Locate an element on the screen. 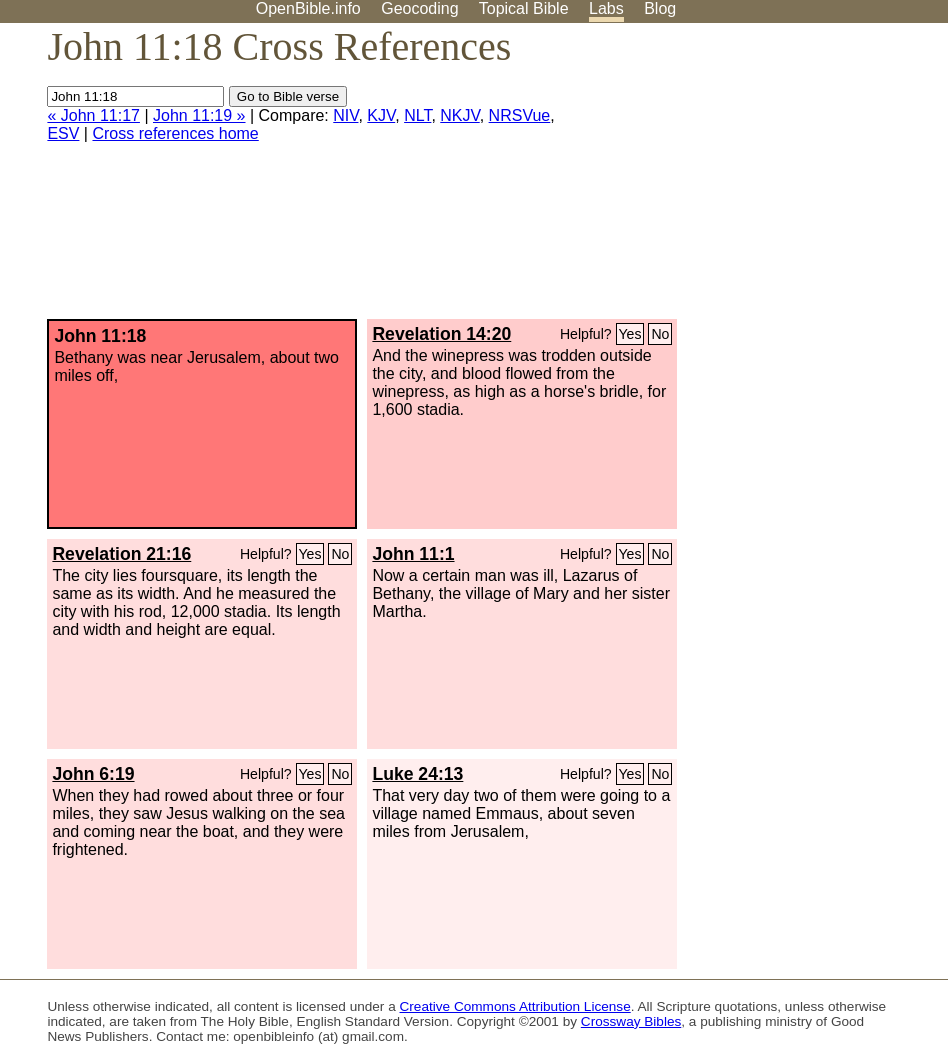  OpenBible.info is located at coordinates (308, 8).